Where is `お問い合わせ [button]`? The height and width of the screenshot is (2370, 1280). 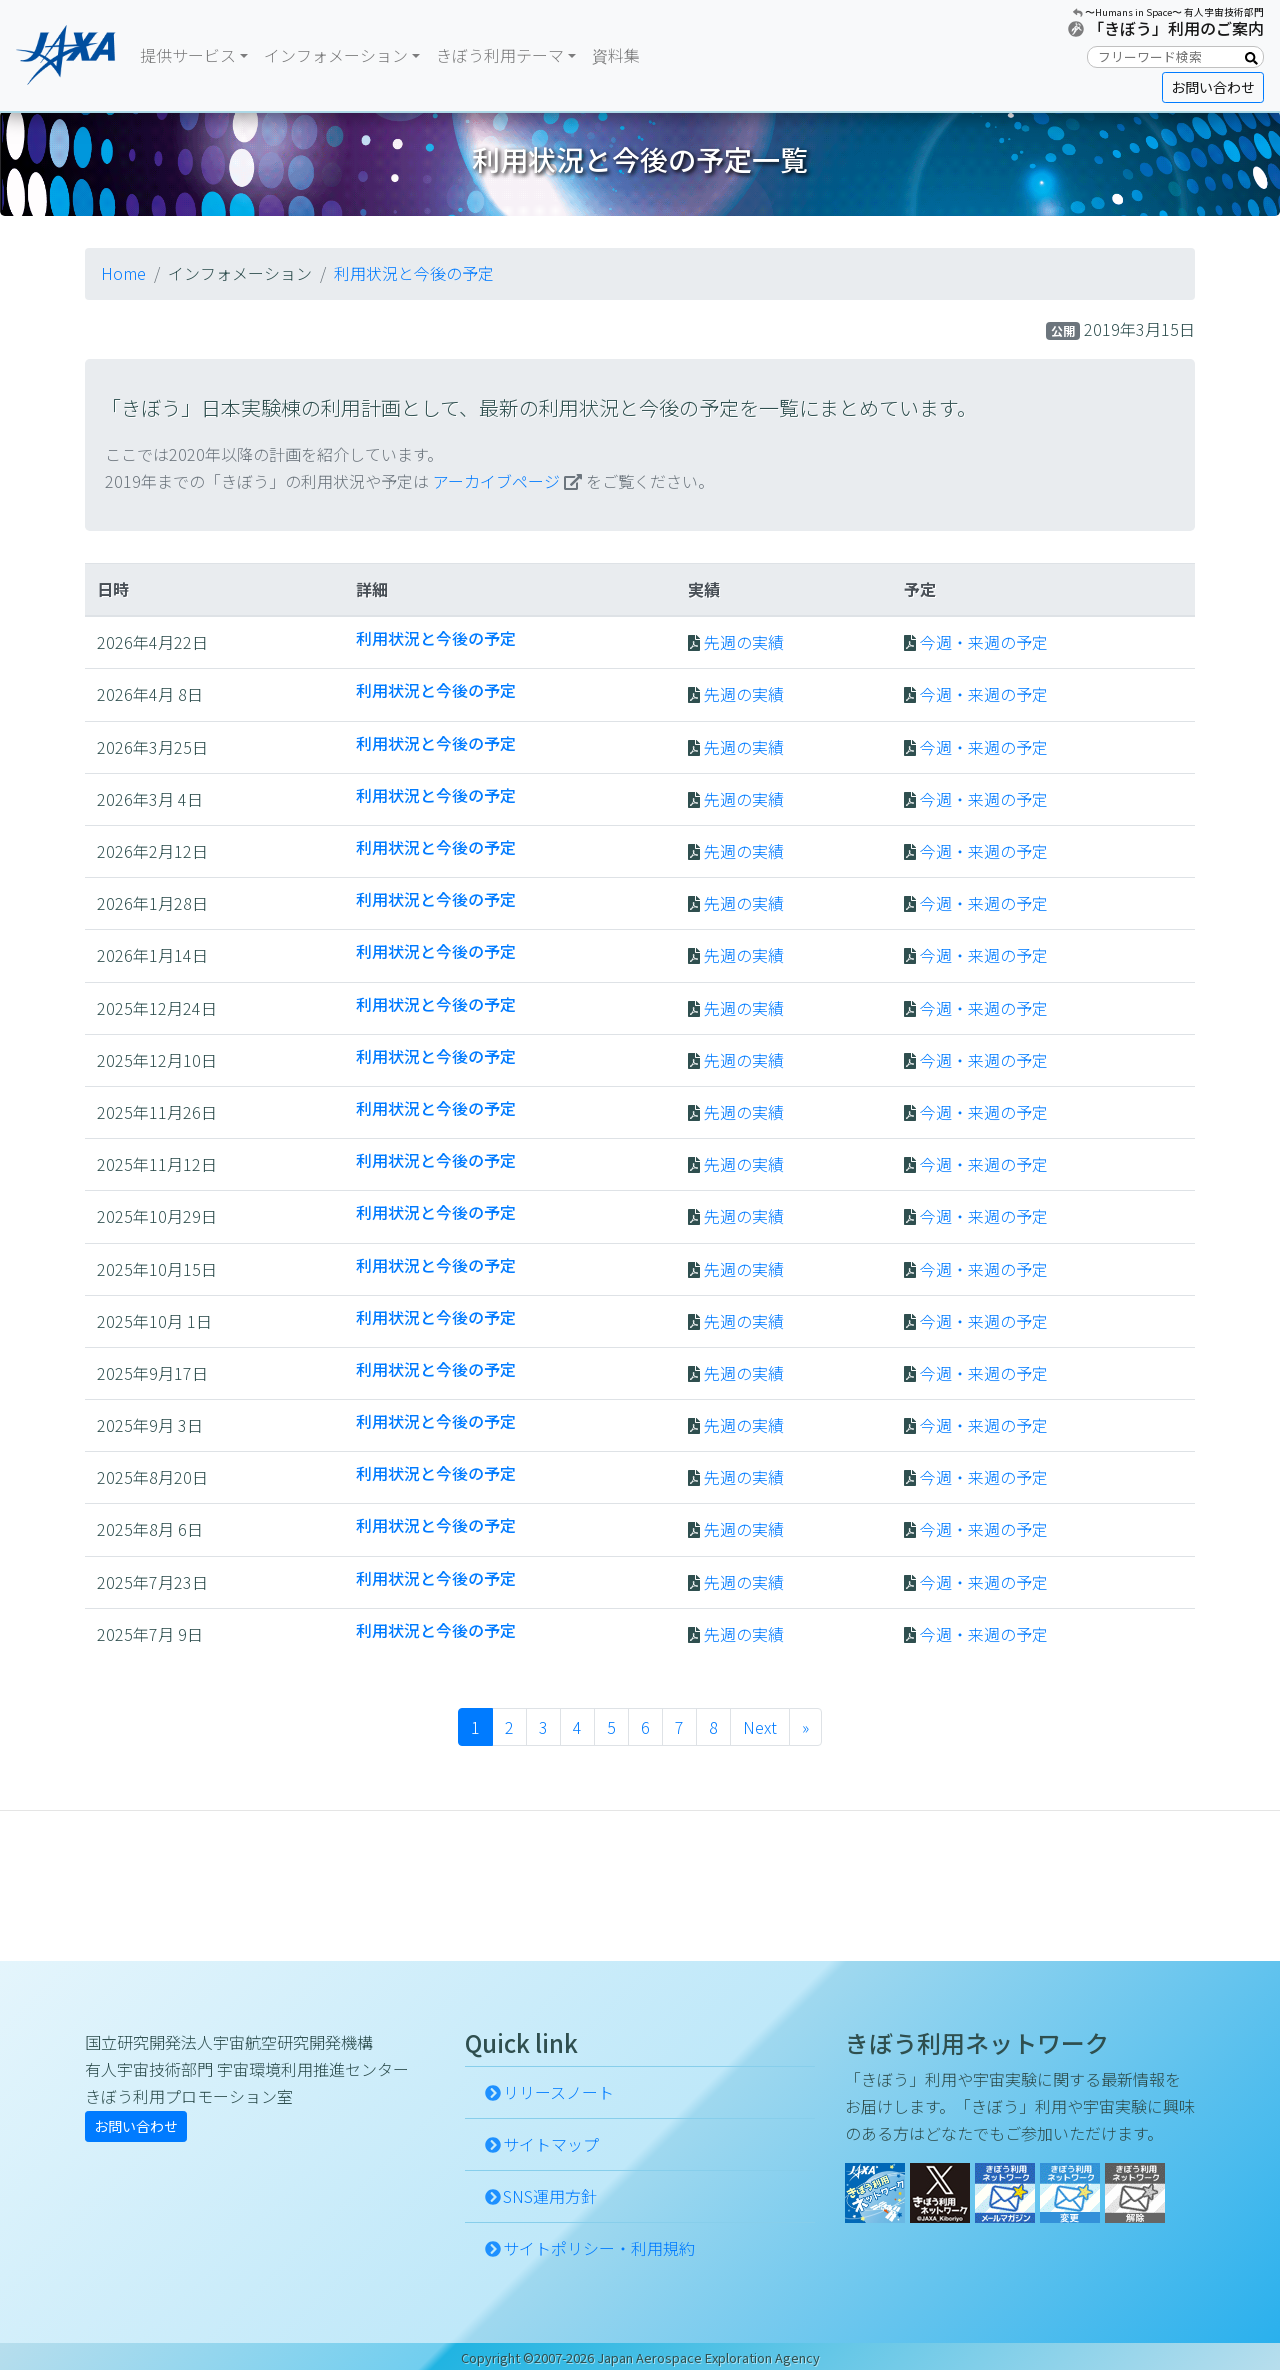
お問い合わせ [button] is located at coordinates (1213, 87).